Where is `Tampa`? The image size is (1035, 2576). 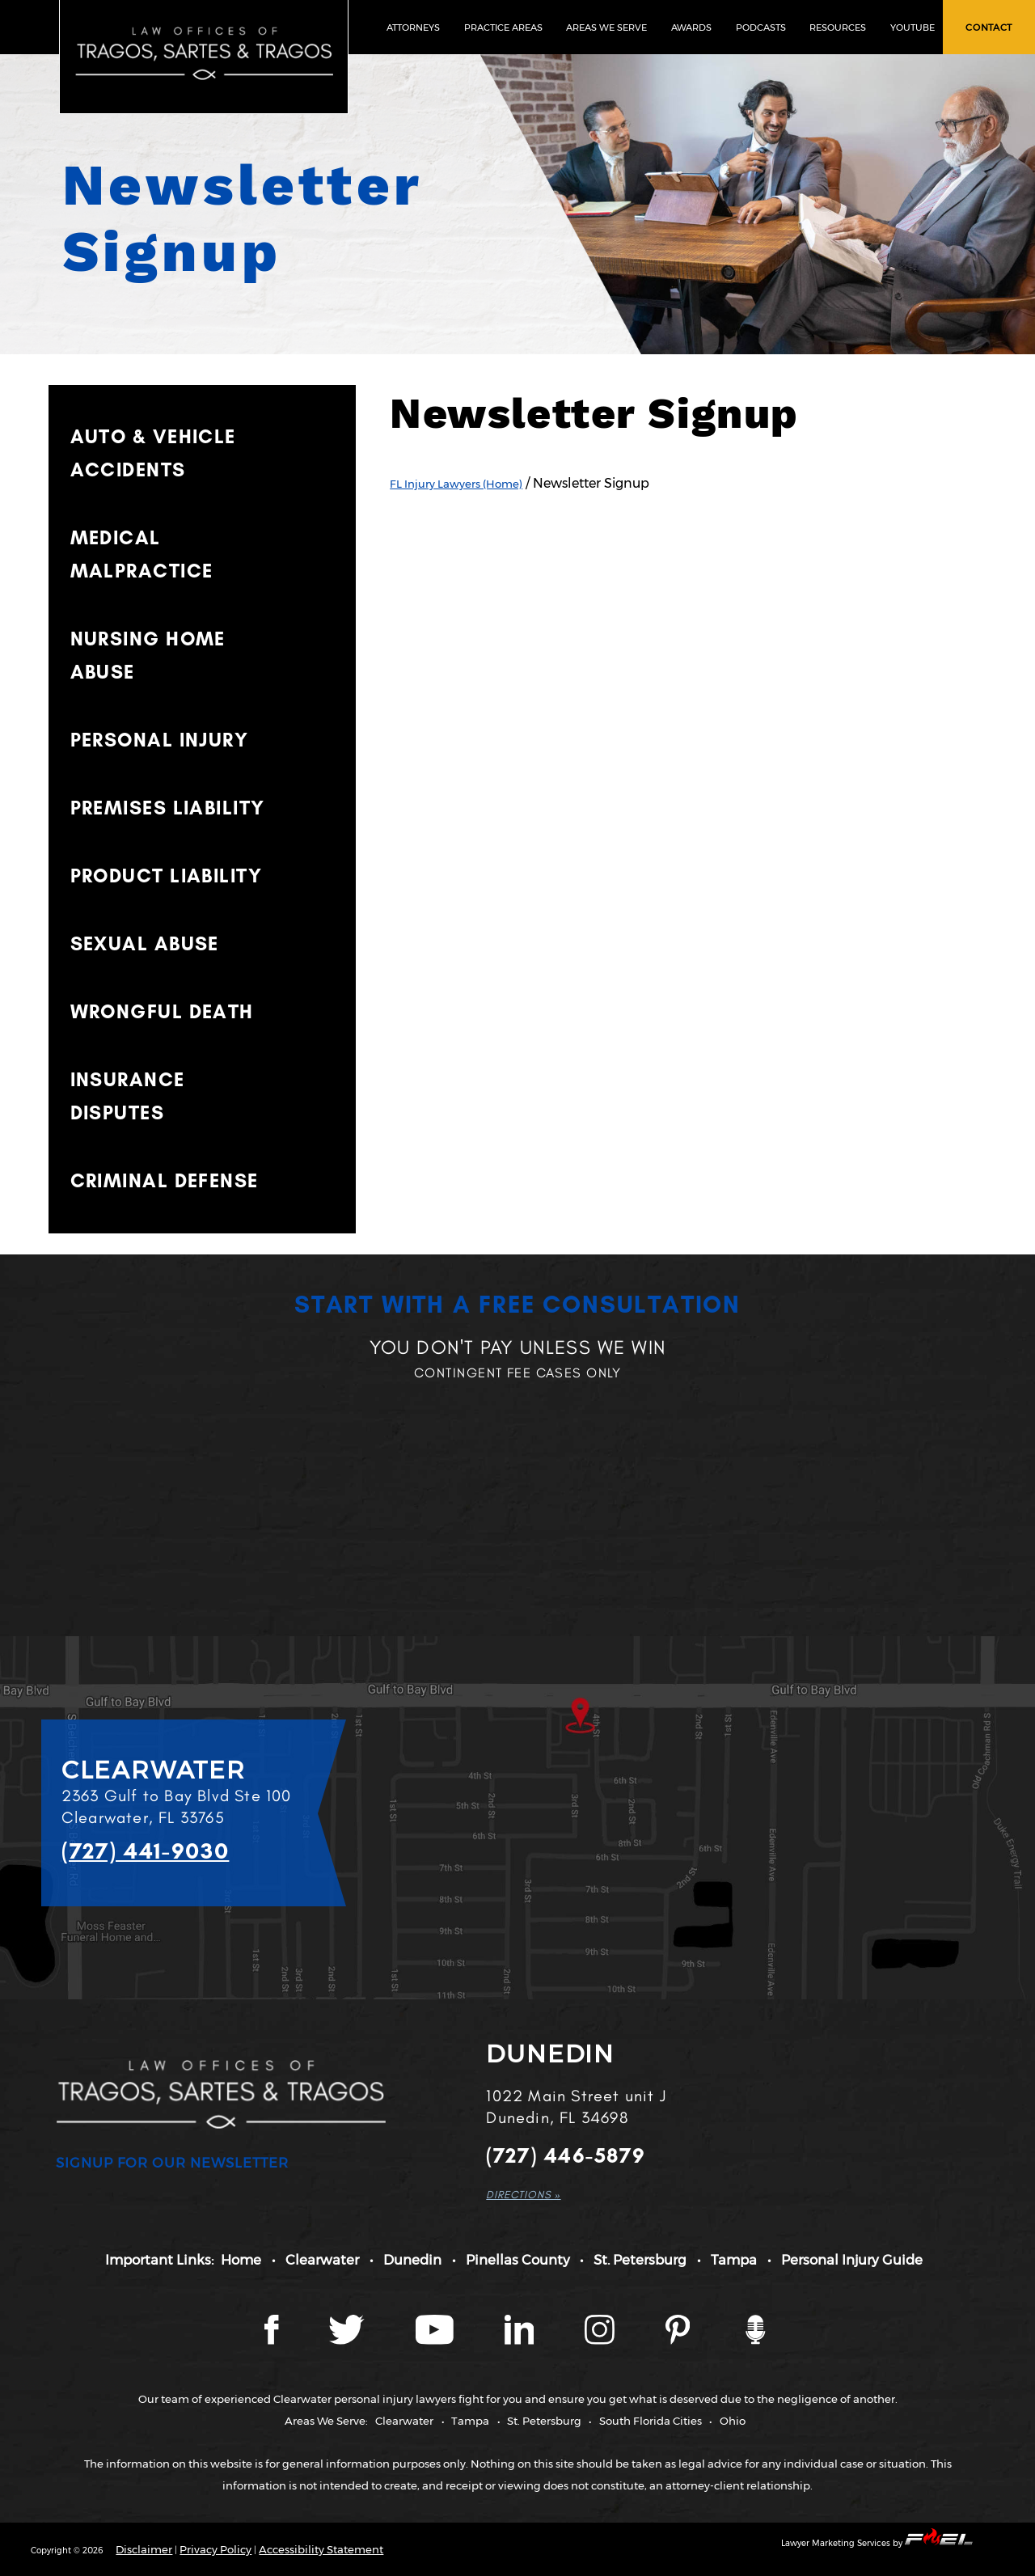
Tampa is located at coordinates (734, 2260).